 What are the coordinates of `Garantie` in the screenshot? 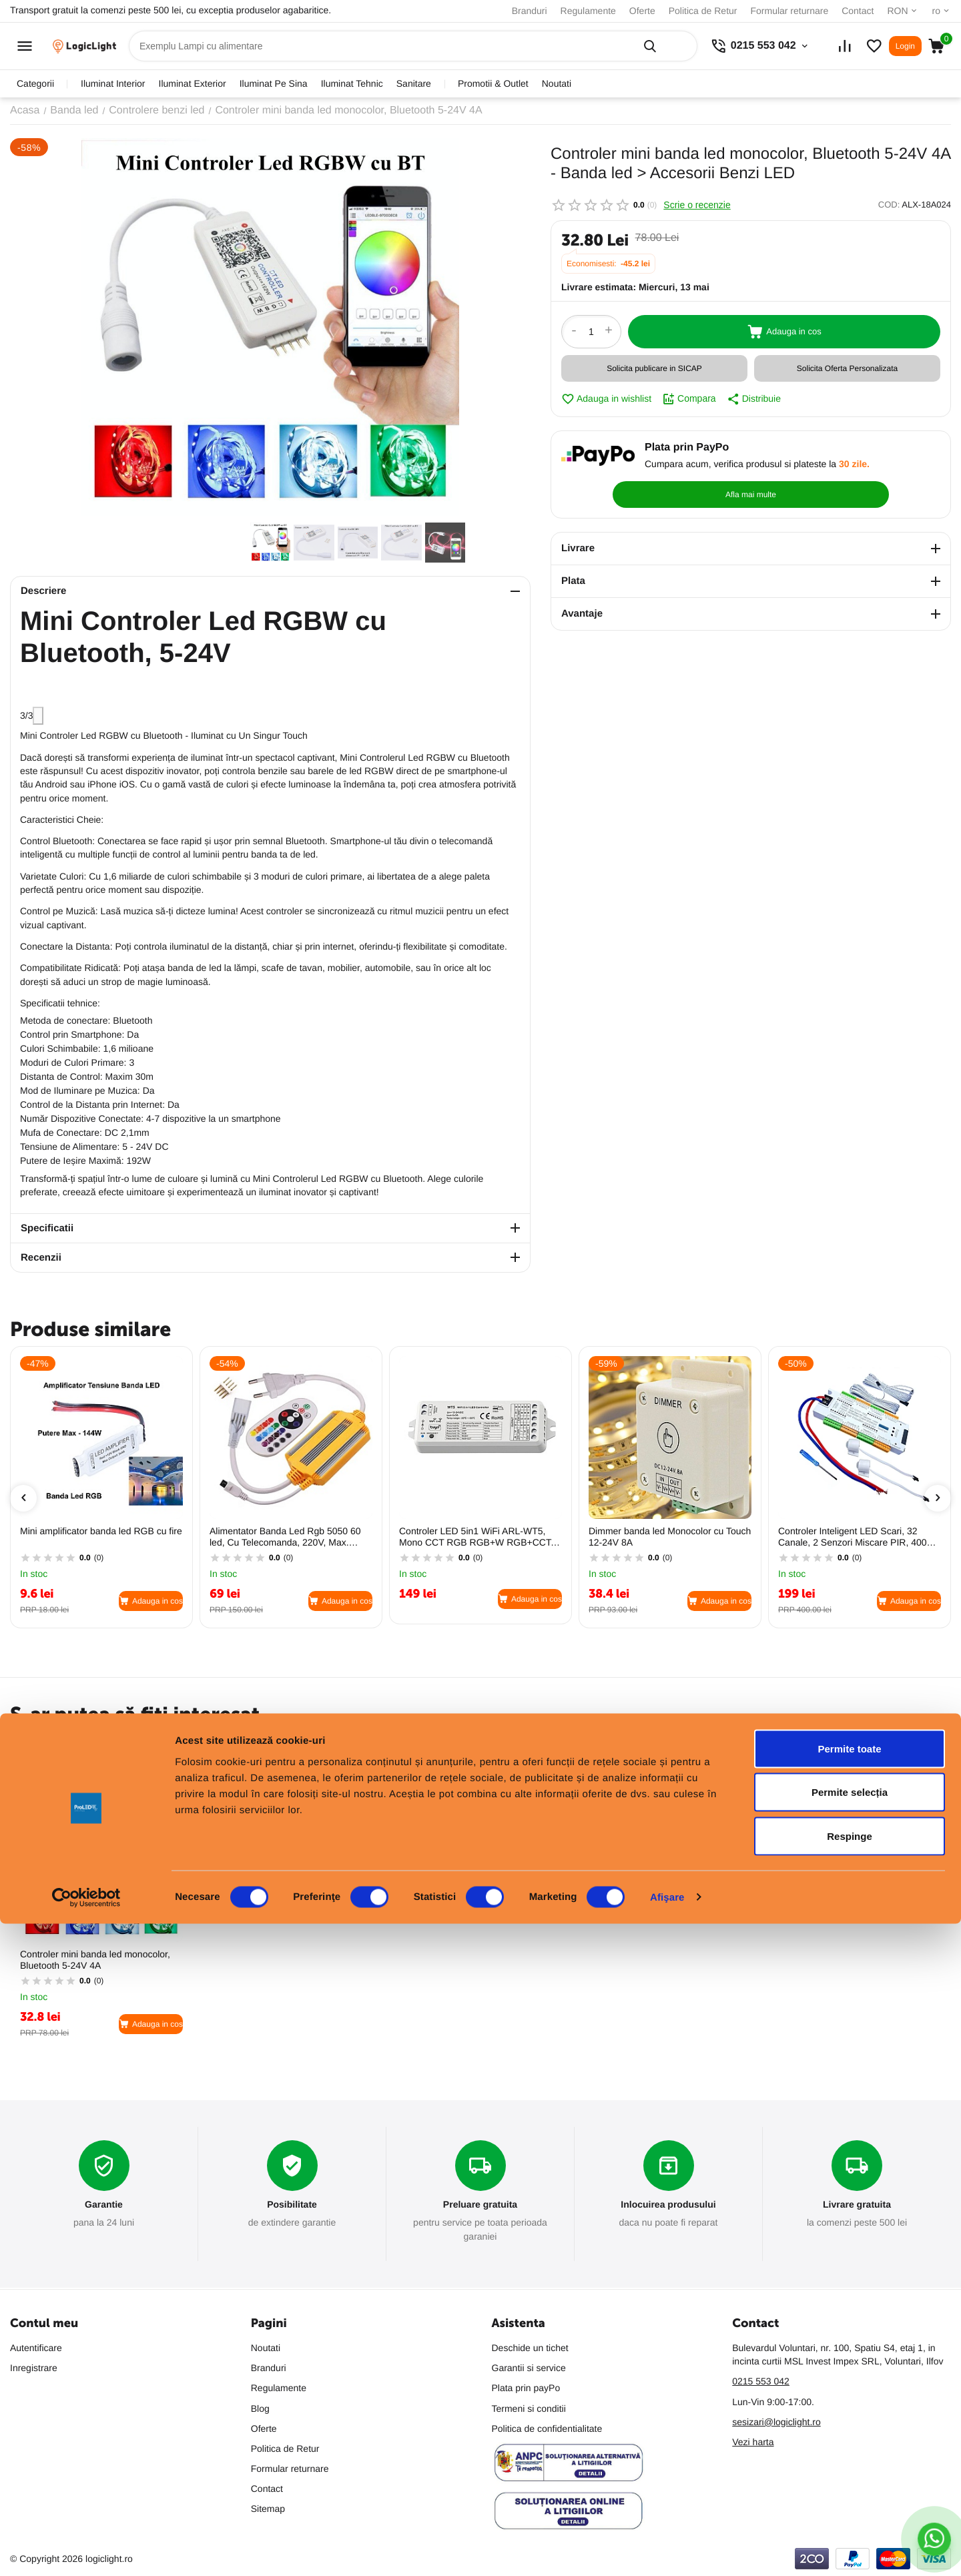 It's located at (103, 2205).